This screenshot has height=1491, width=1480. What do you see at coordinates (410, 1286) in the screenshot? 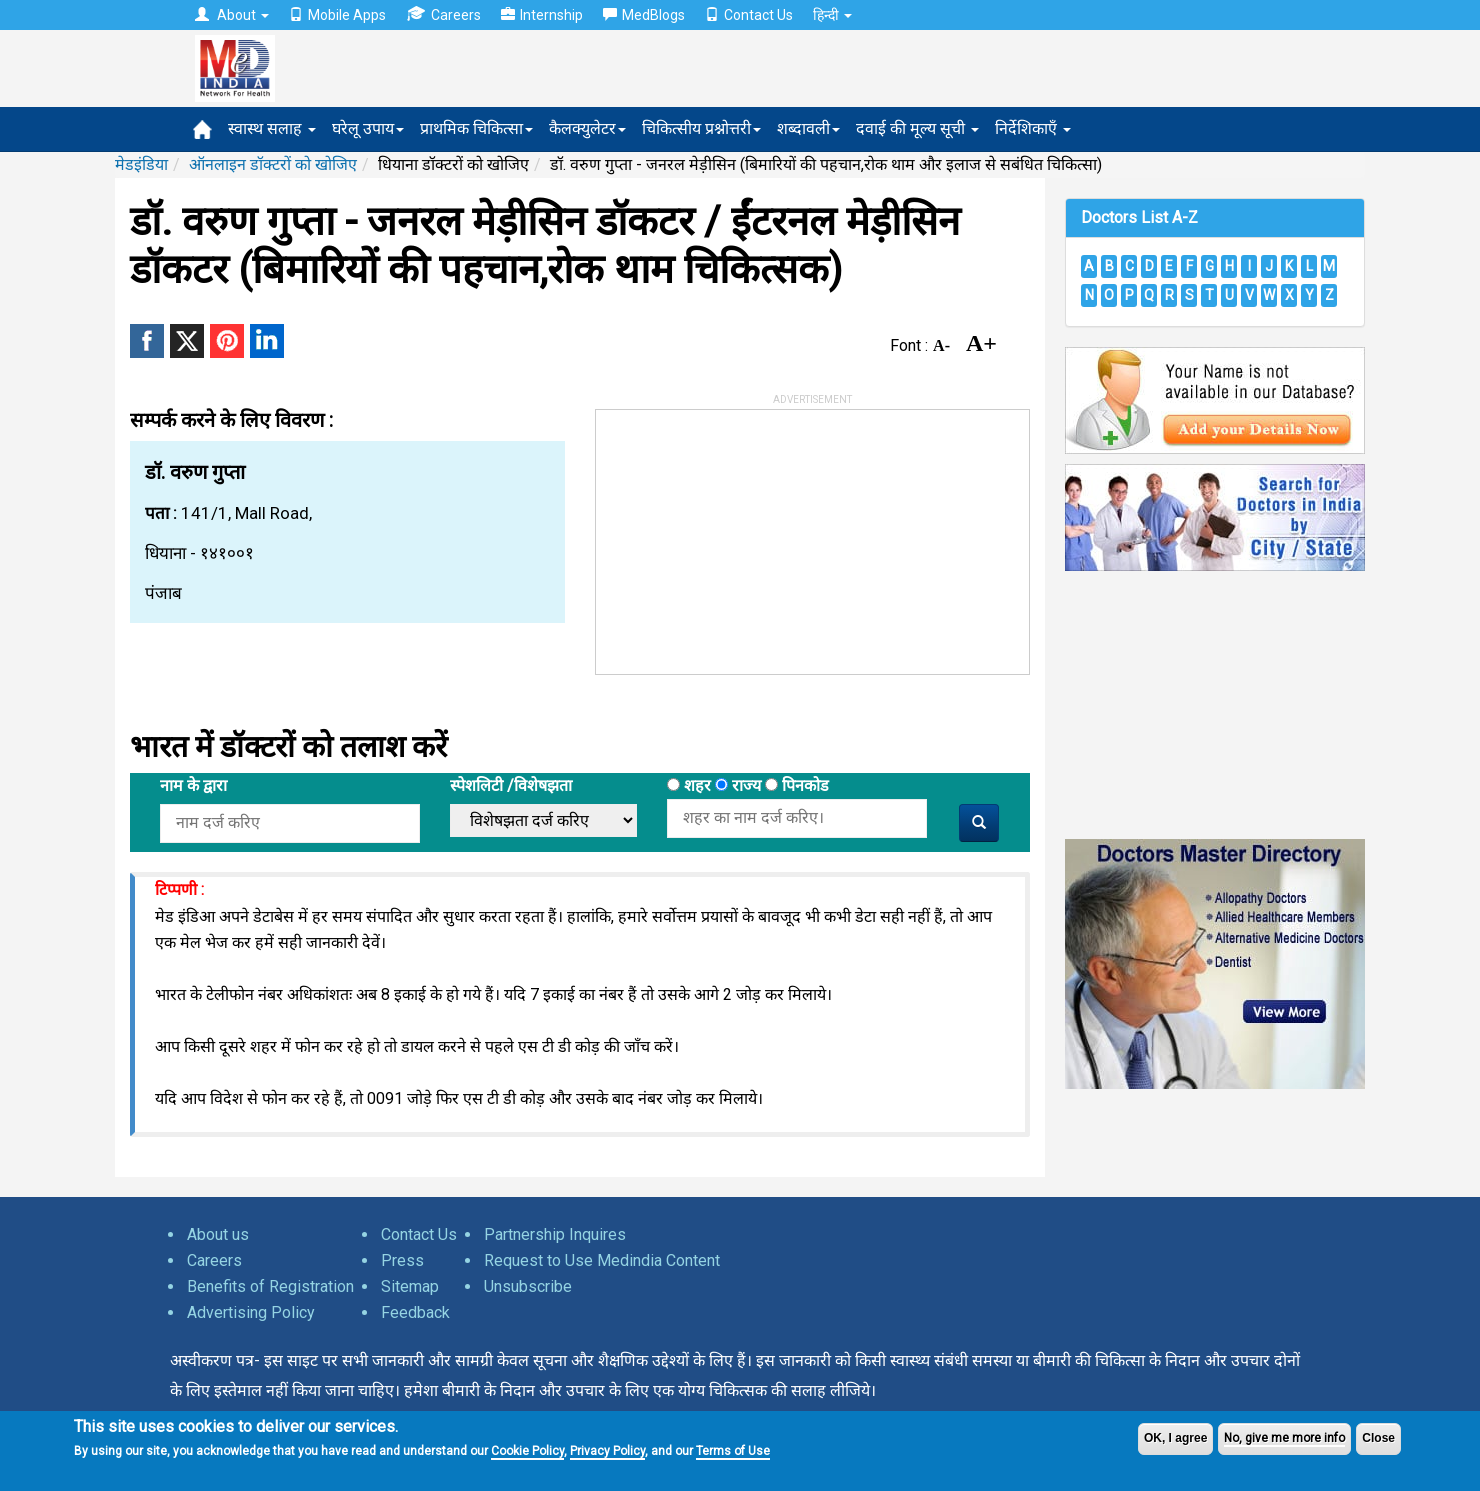
I see `Sitemap` at bounding box center [410, 1286].